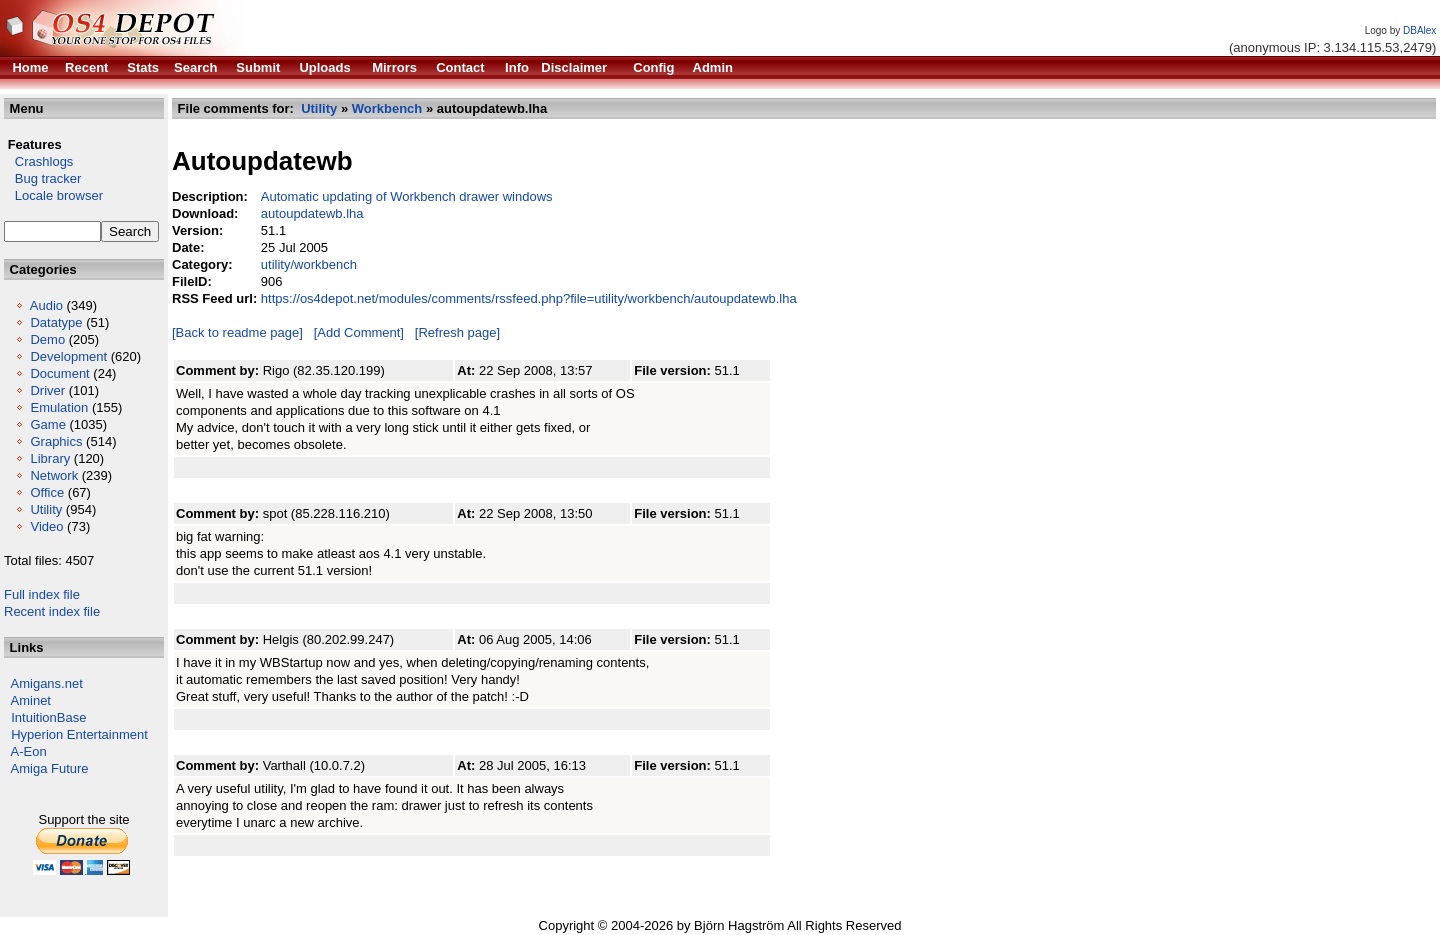 The image size is (1440, 935). I want to click on Crashlogs, so click(38, 161).